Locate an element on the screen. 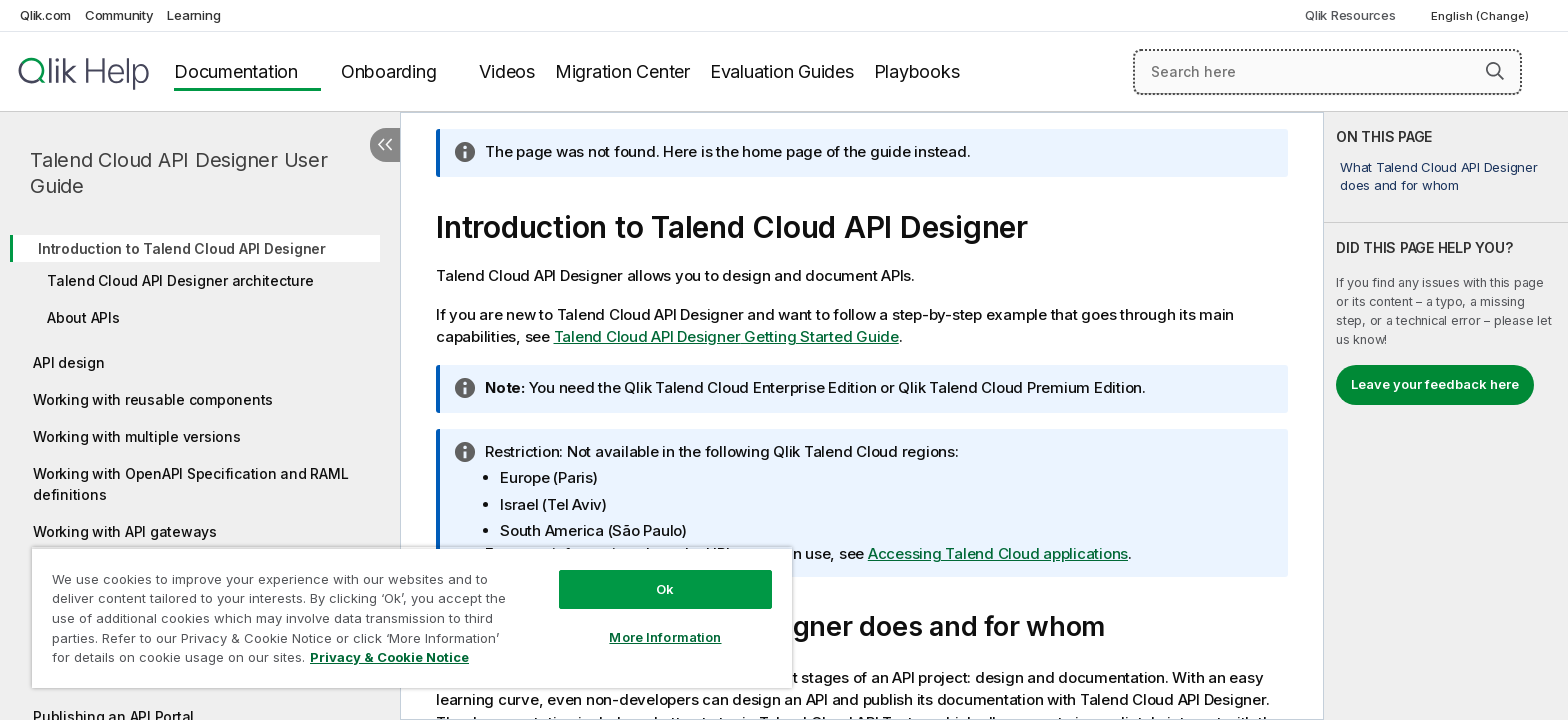 Image resolution: width=1568 pixels, height=720 pixels. Leave your feedback here is located at coordinates (1435, 384).